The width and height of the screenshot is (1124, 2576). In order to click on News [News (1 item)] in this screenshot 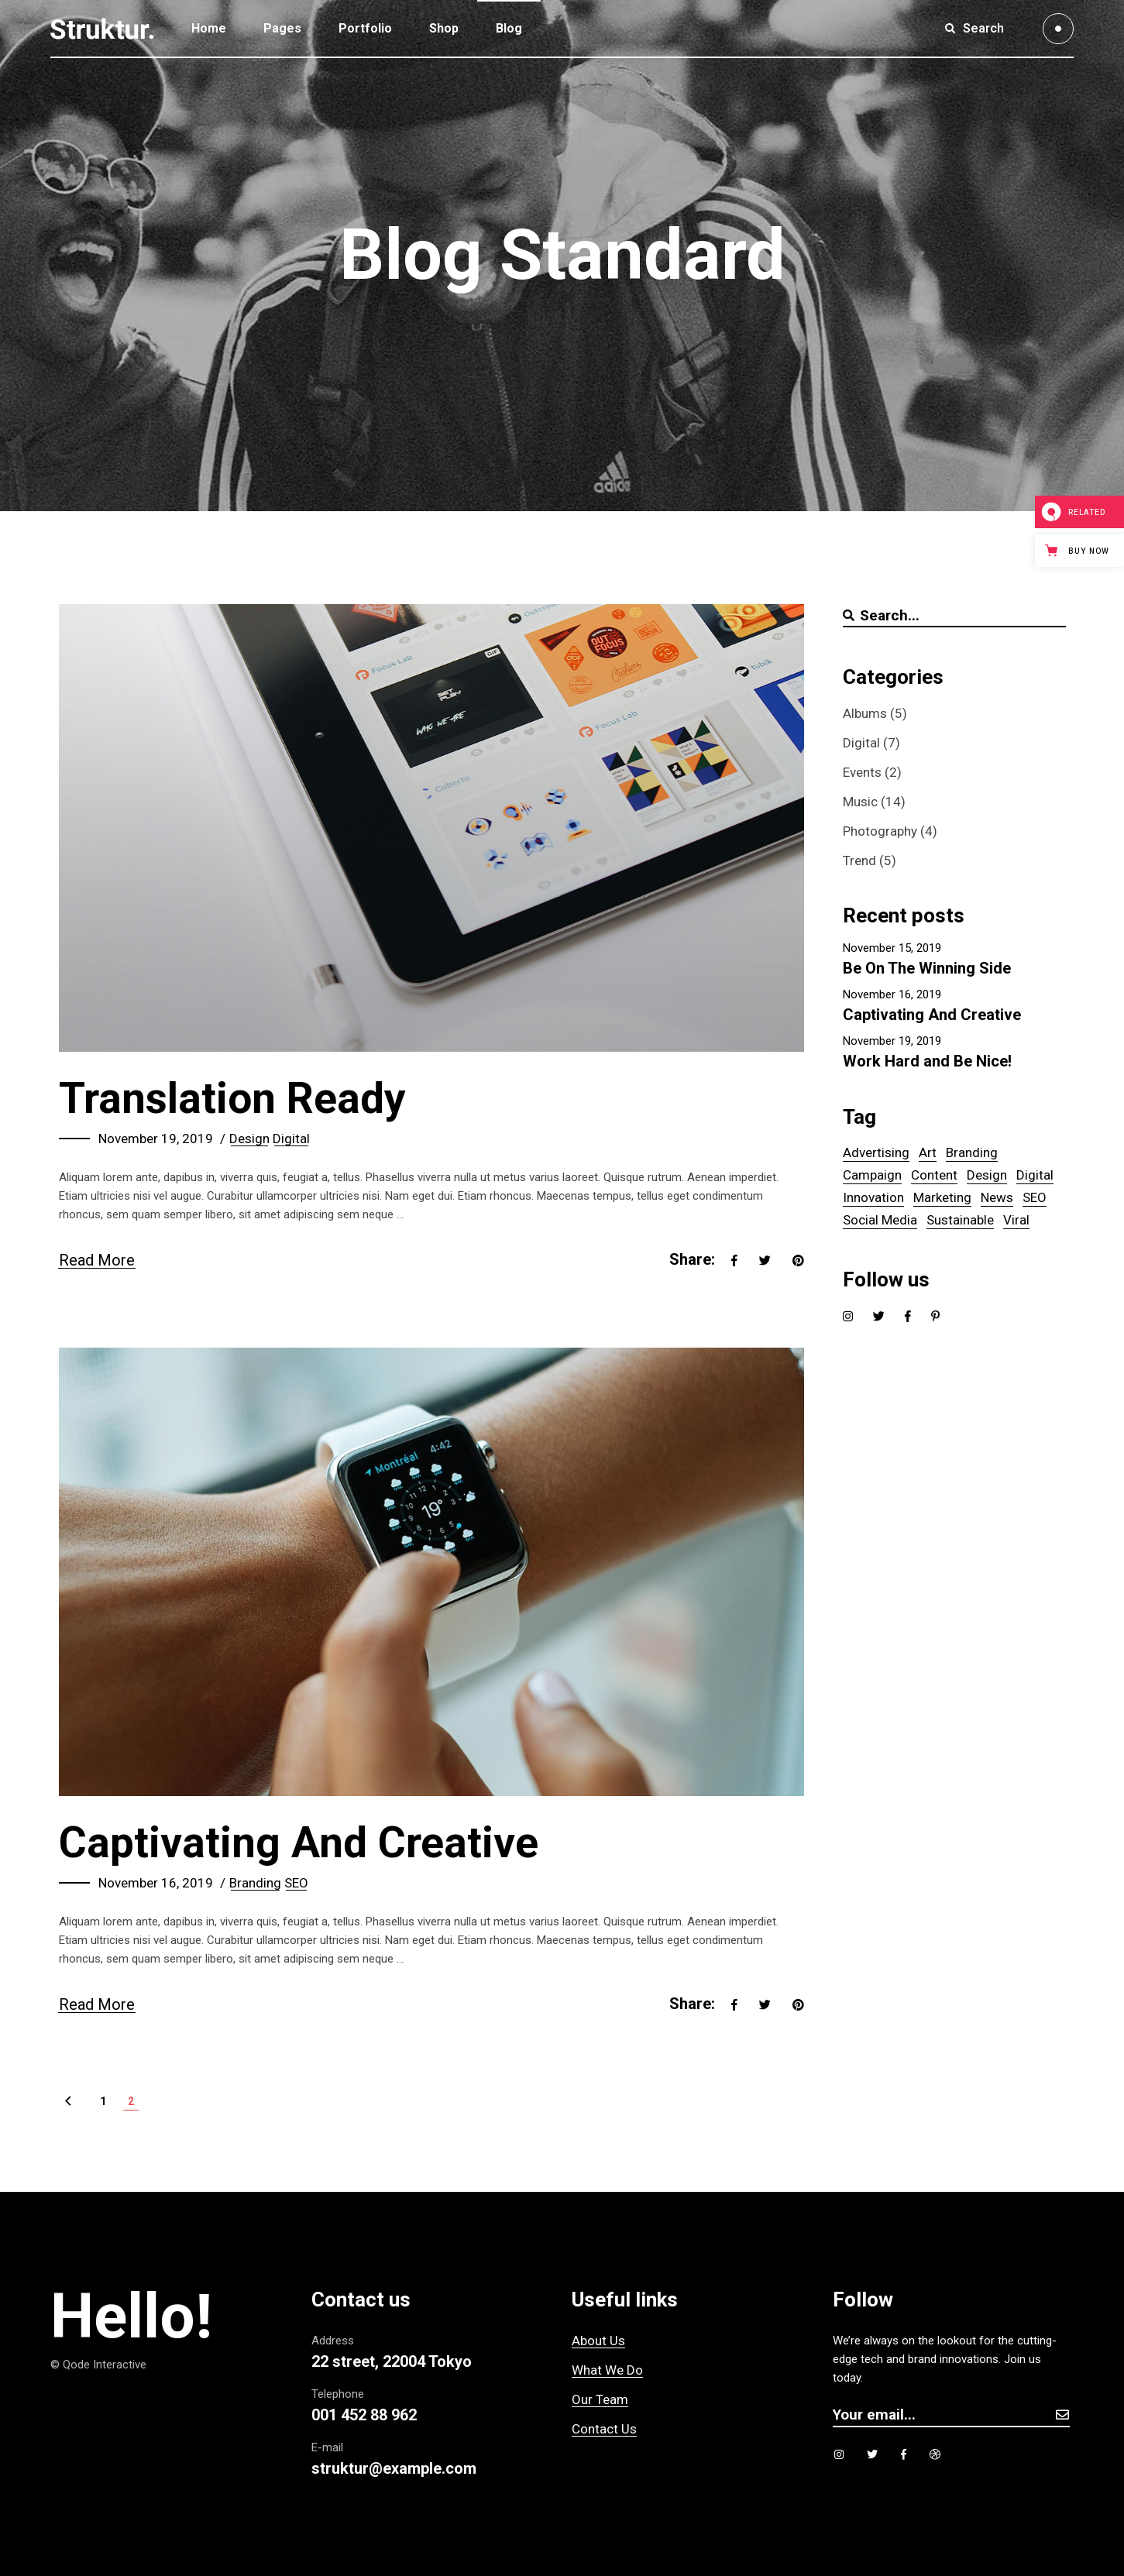, I will do `click(997, 1197)`.